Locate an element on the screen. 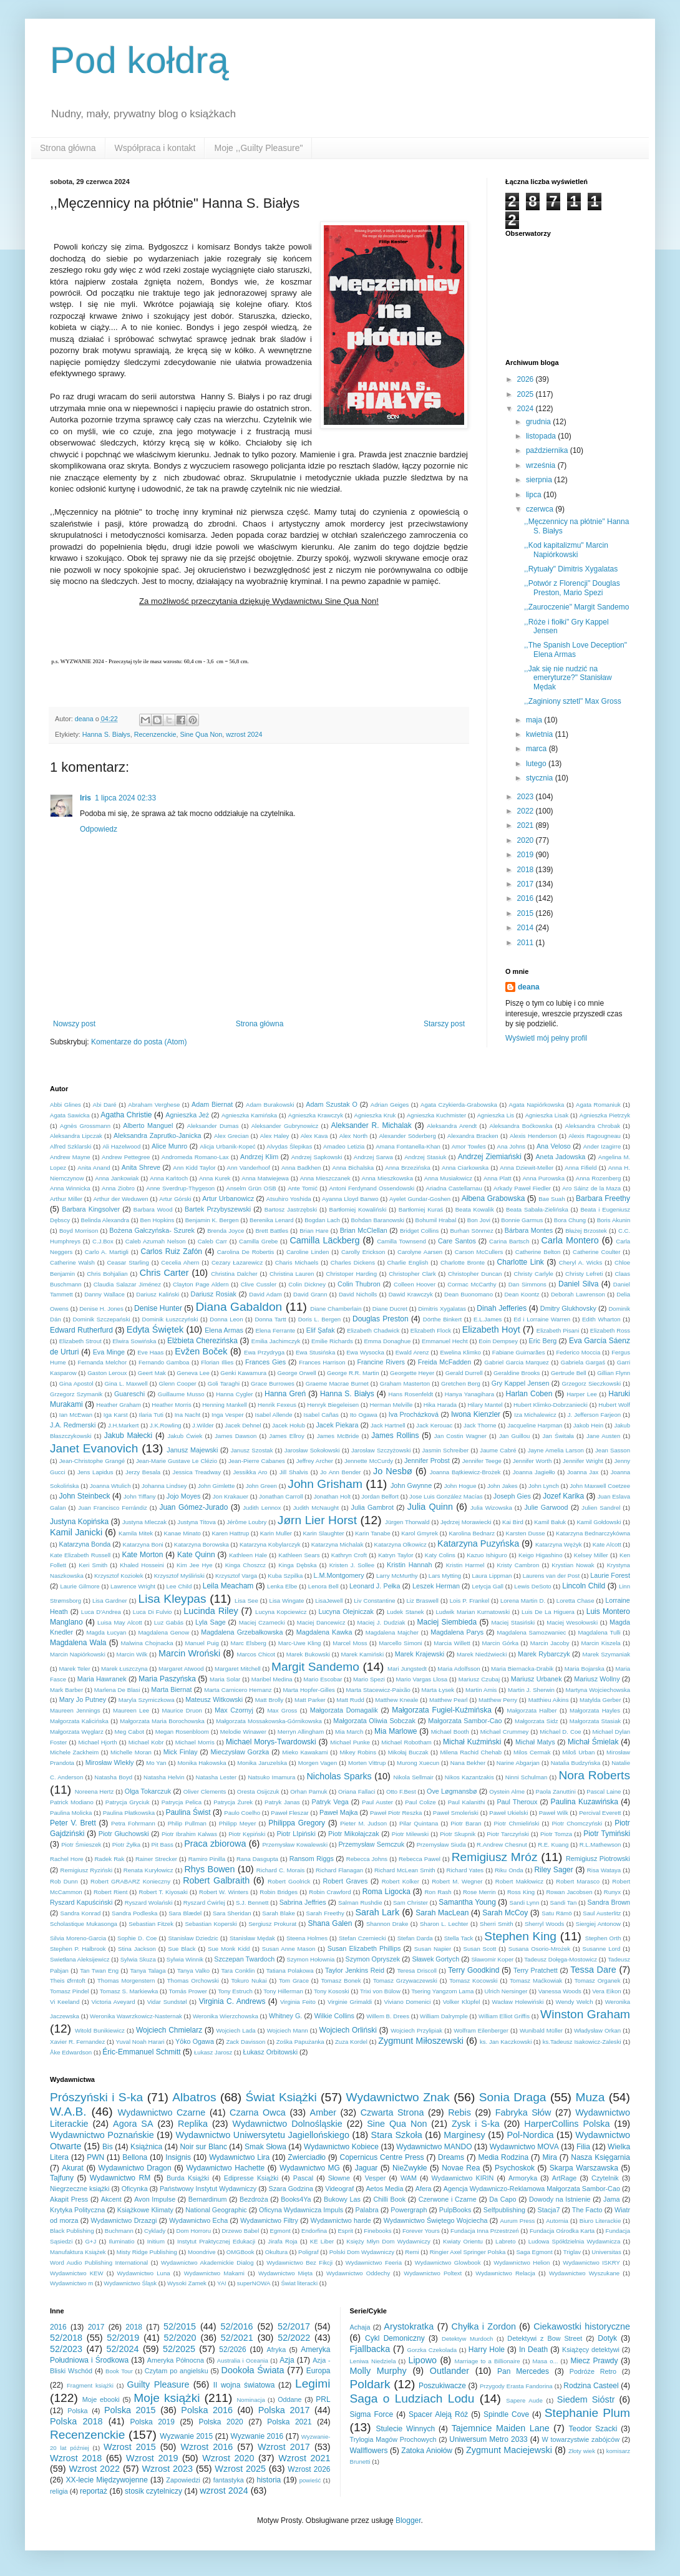 The height and width of the screenshot is (2576, 680). Richard C. Morais is located at coordinates (280, 1870).